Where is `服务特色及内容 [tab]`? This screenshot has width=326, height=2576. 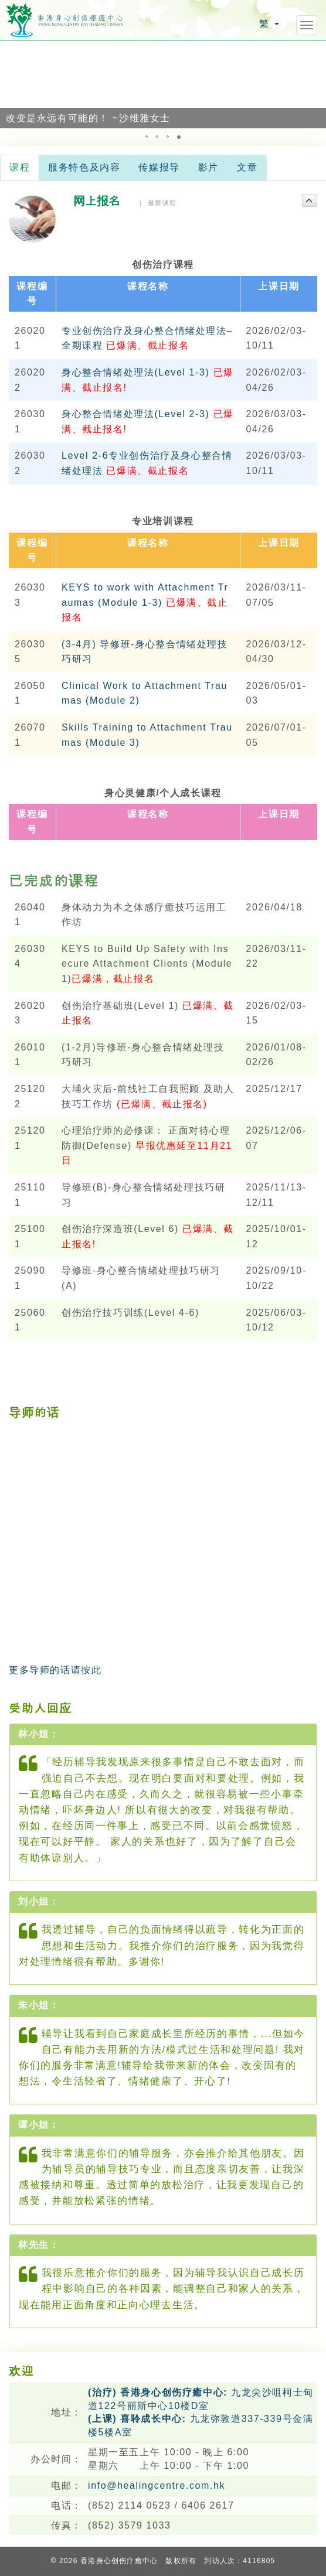
服务特色及内容 [tab] is located at coordinates (84, 167).